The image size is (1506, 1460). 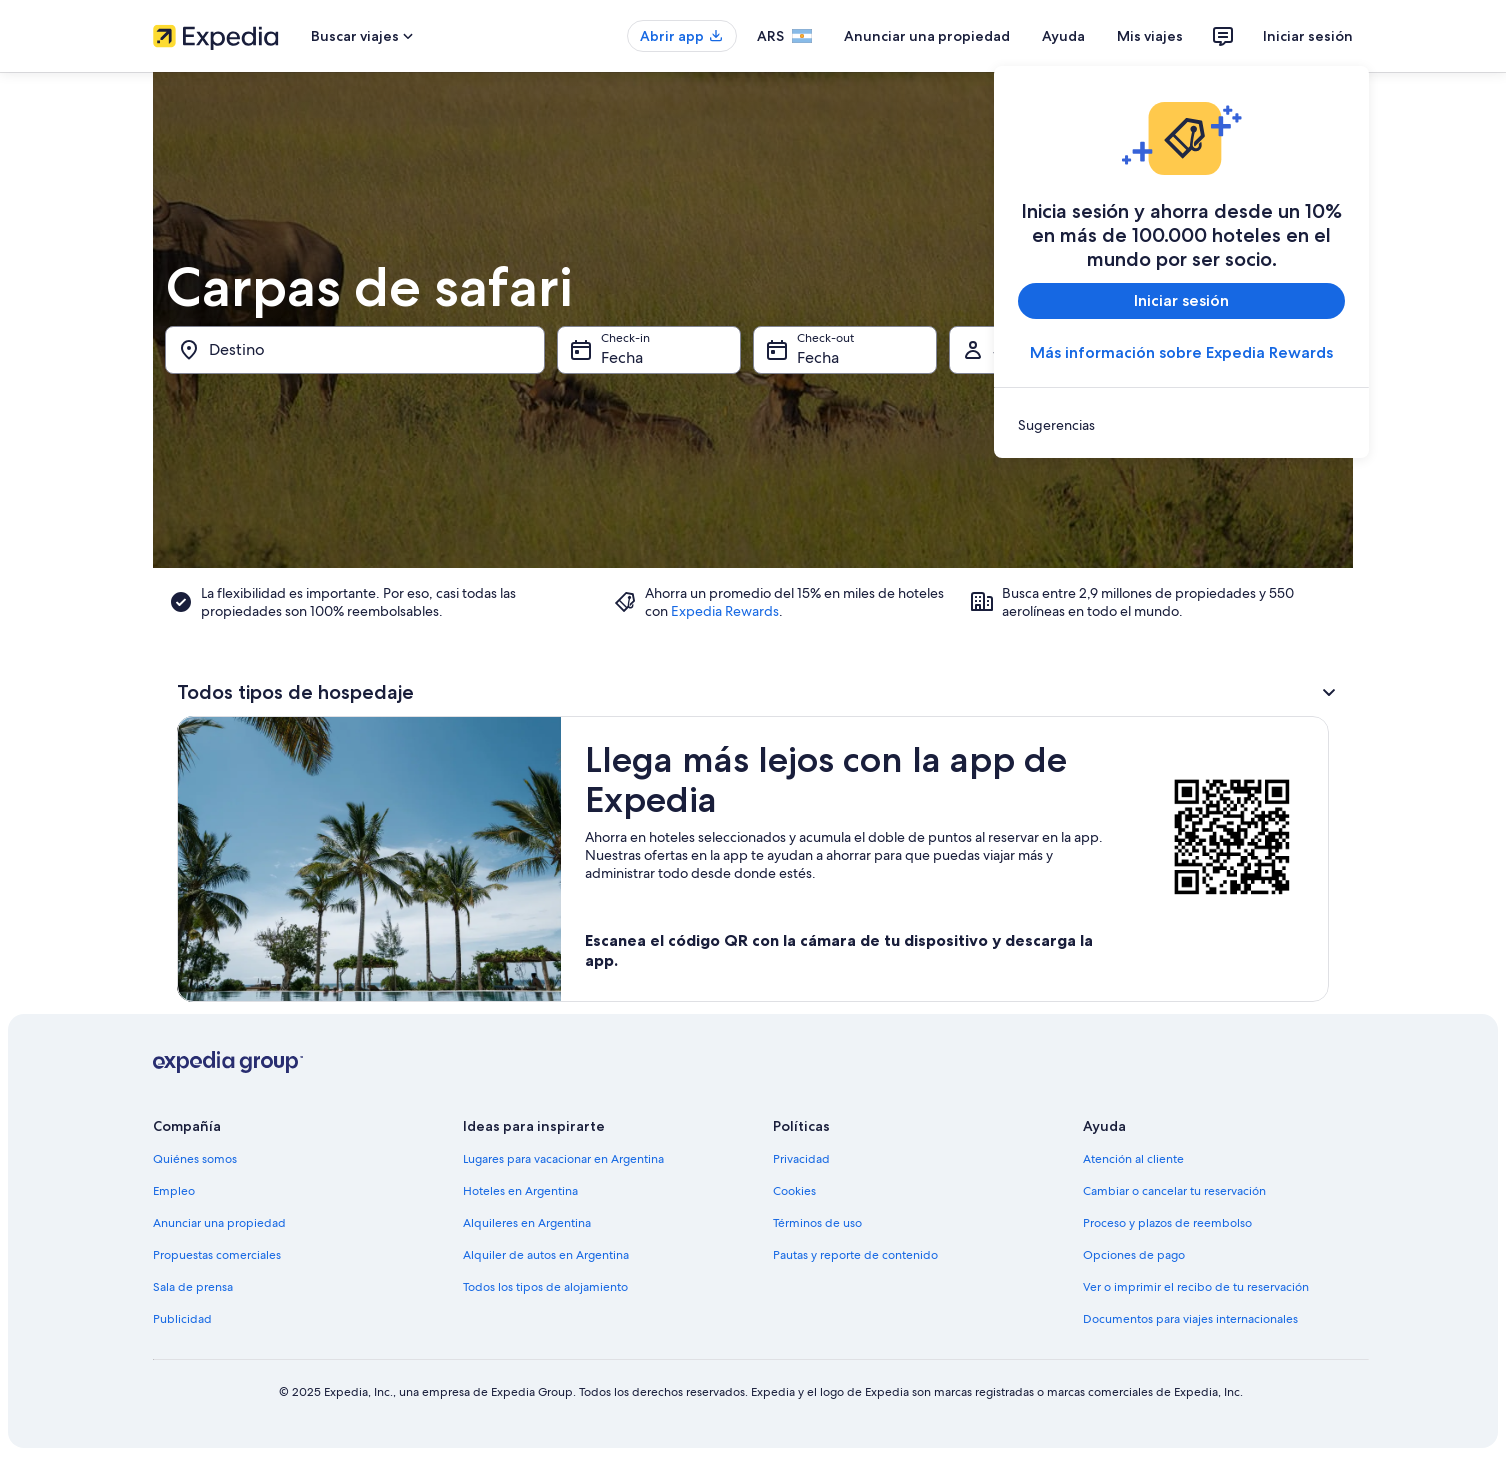 What do you see at coordinates (174, 1191) in the screenshot?
I see `Empleo [link]` at bounding box center [174, 1191].